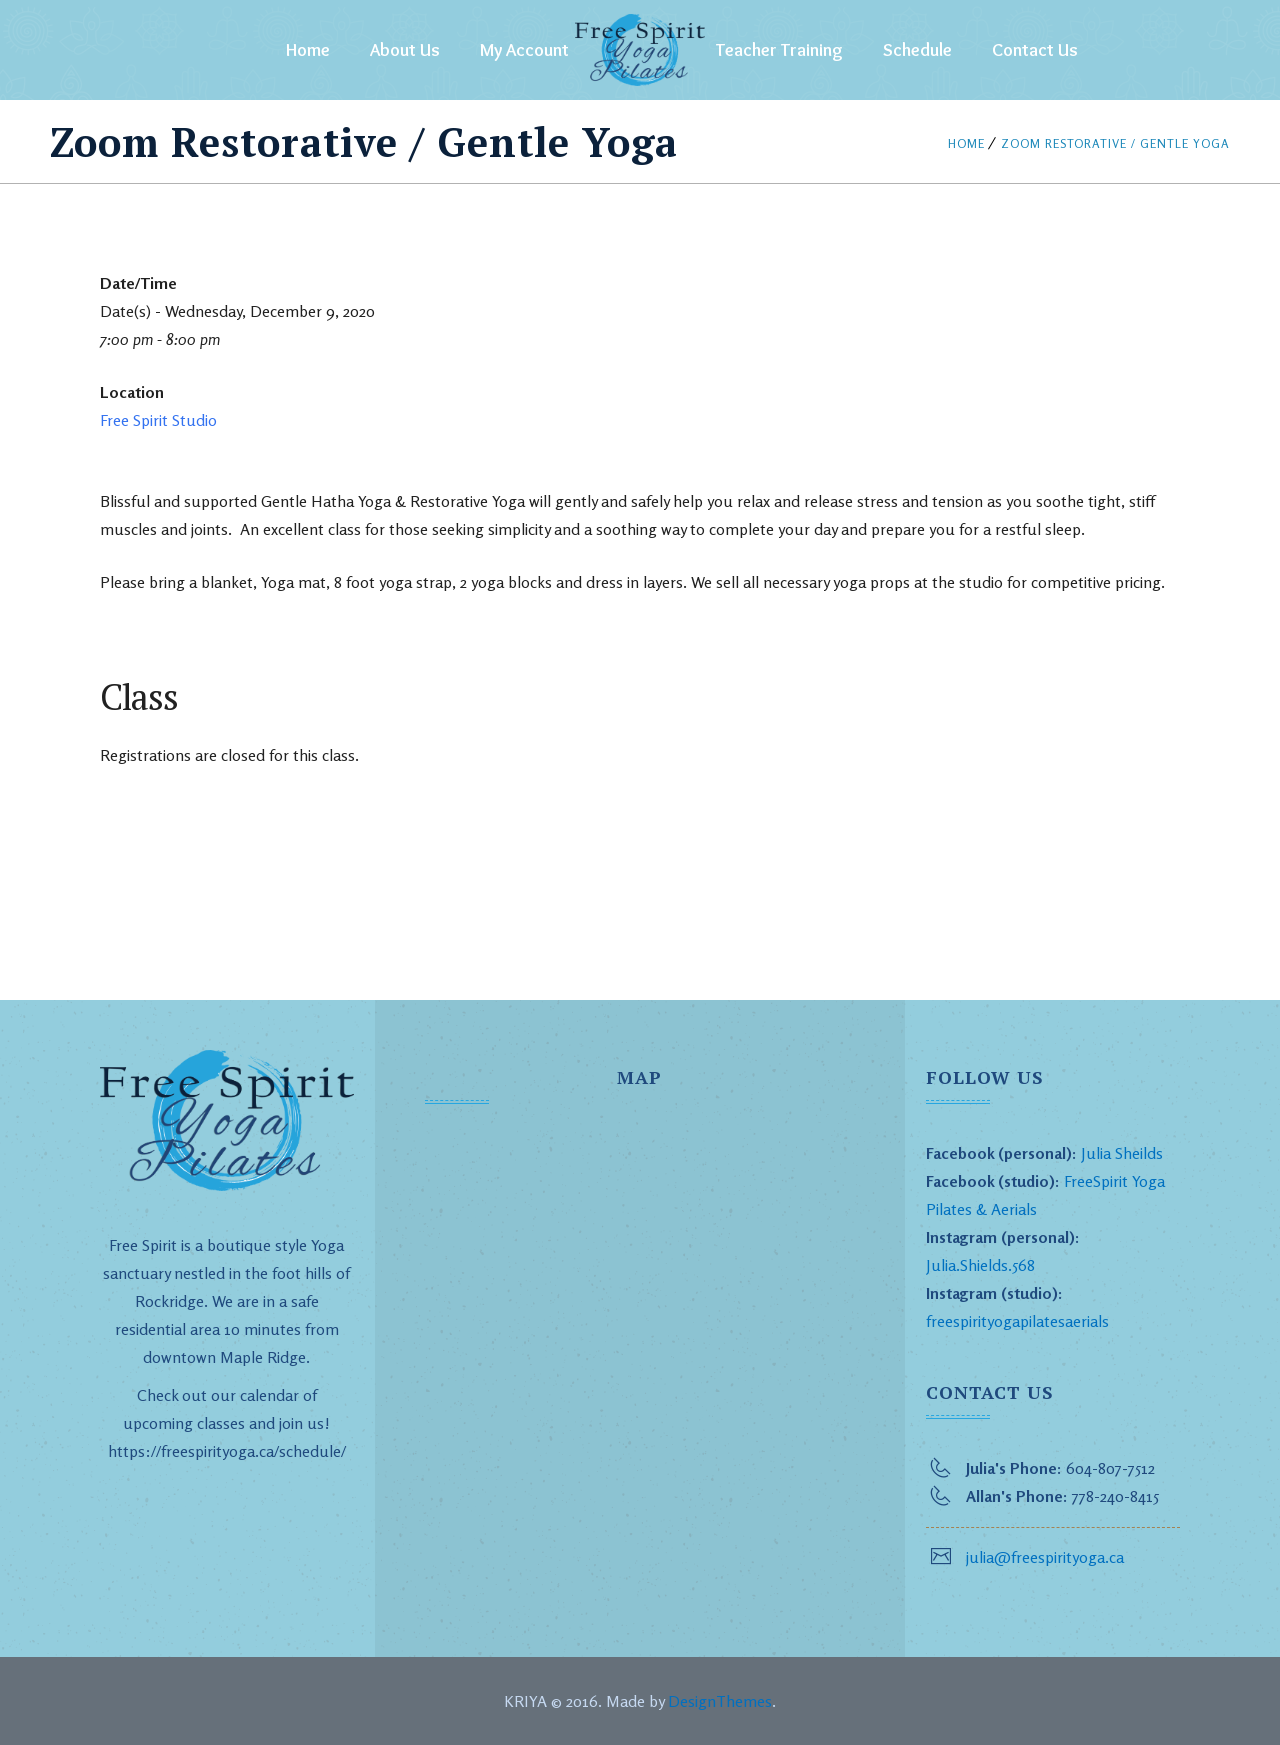 This screenshot has width=1280, height=1745. What do you see at coordinates (779, 50) in the screenshot?
I see `Teacher Training` at bounding box center [779, 50].